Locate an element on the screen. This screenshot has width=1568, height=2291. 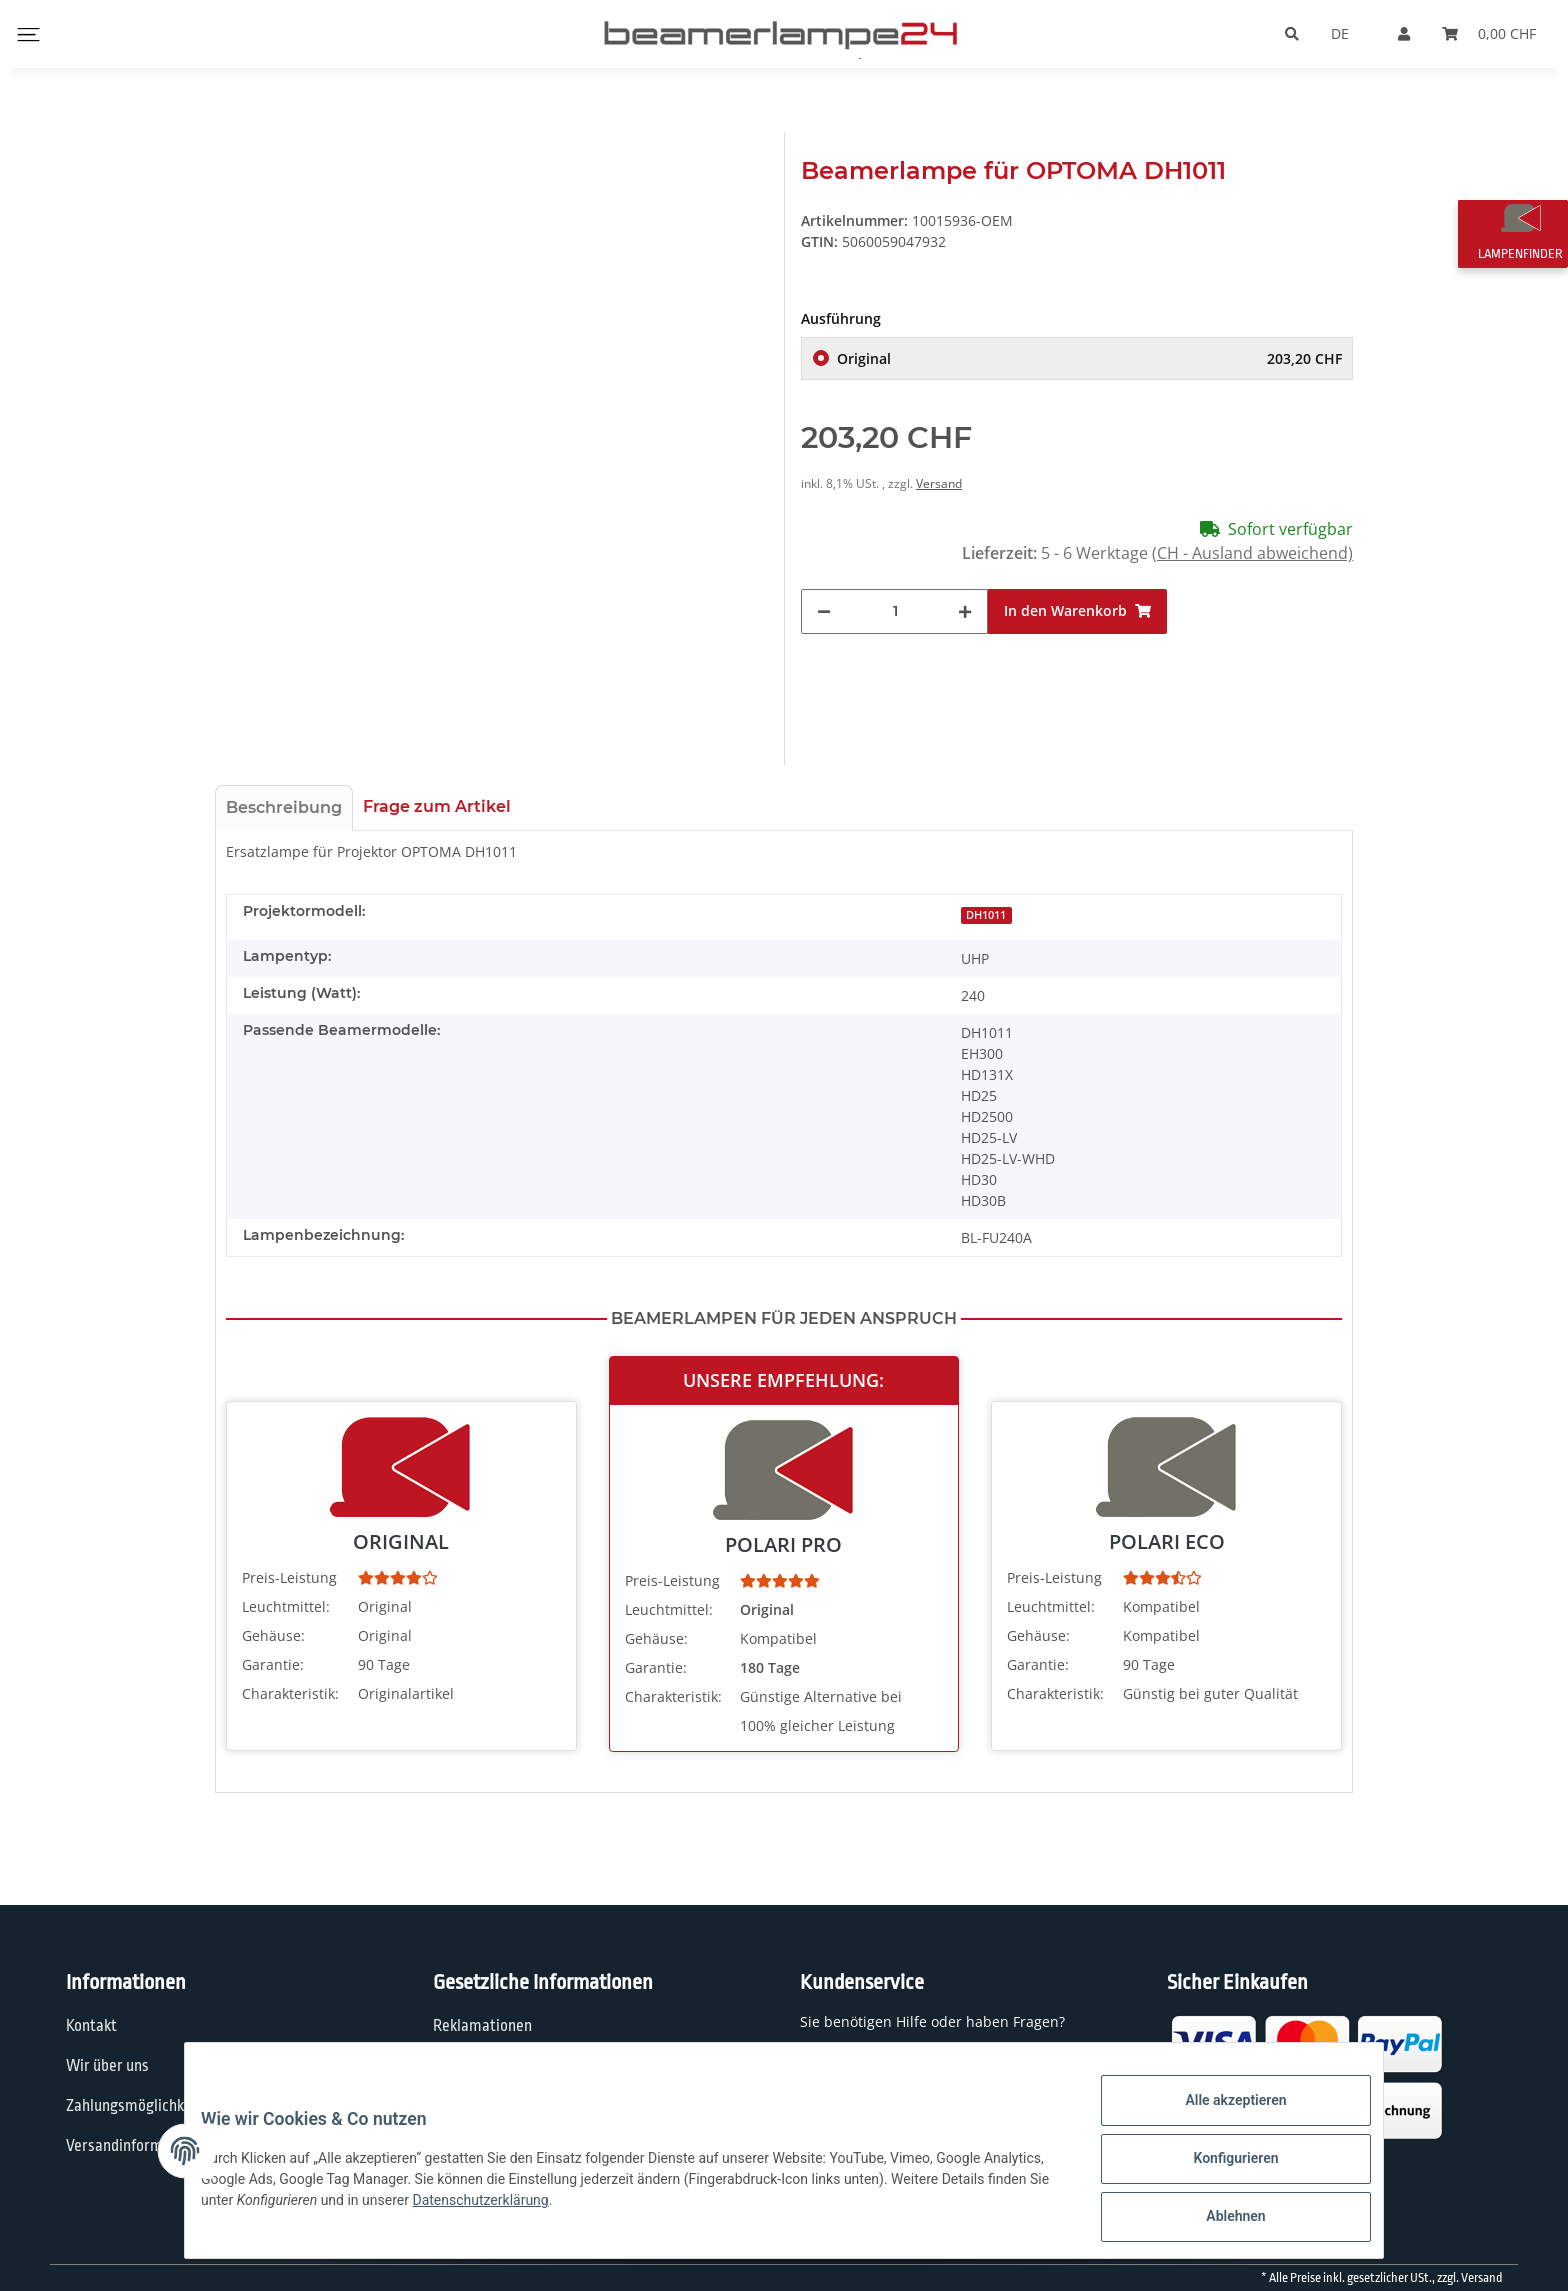
Reklamationen is located at coordinates (482, 2026).